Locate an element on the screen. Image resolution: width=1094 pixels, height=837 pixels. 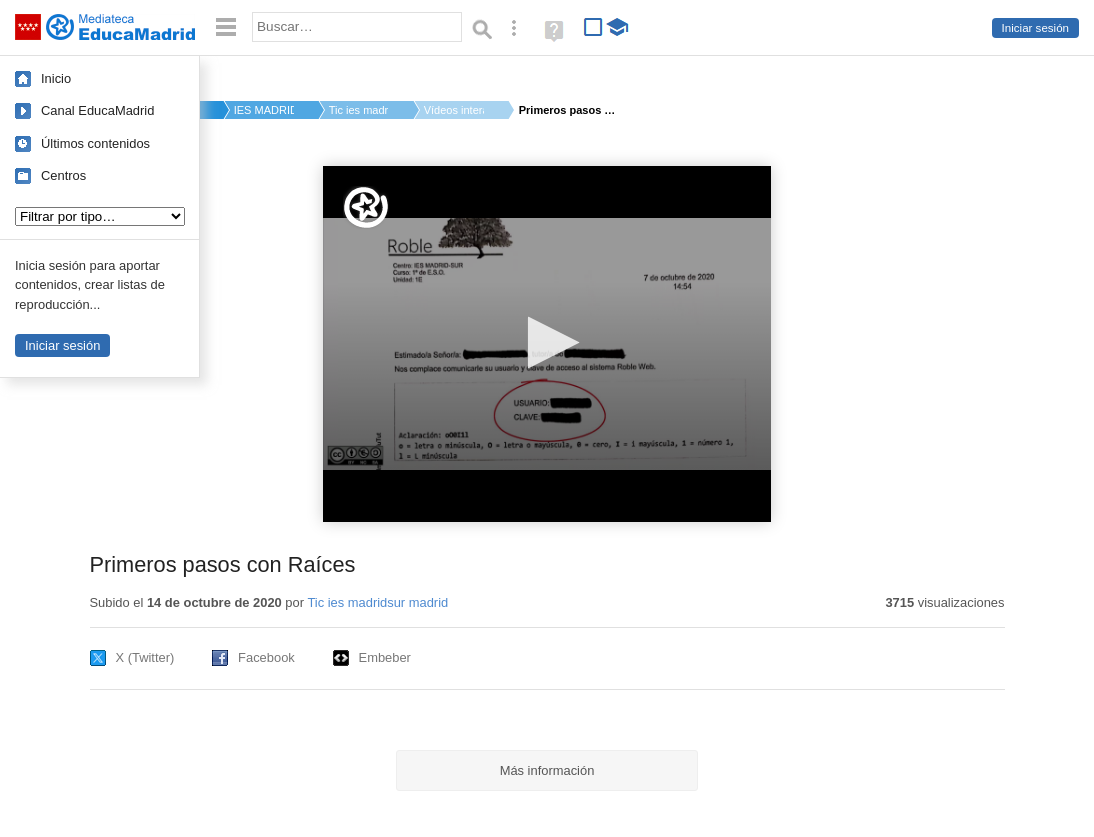
Últimos contenidos is located at coordinates (95, 143).